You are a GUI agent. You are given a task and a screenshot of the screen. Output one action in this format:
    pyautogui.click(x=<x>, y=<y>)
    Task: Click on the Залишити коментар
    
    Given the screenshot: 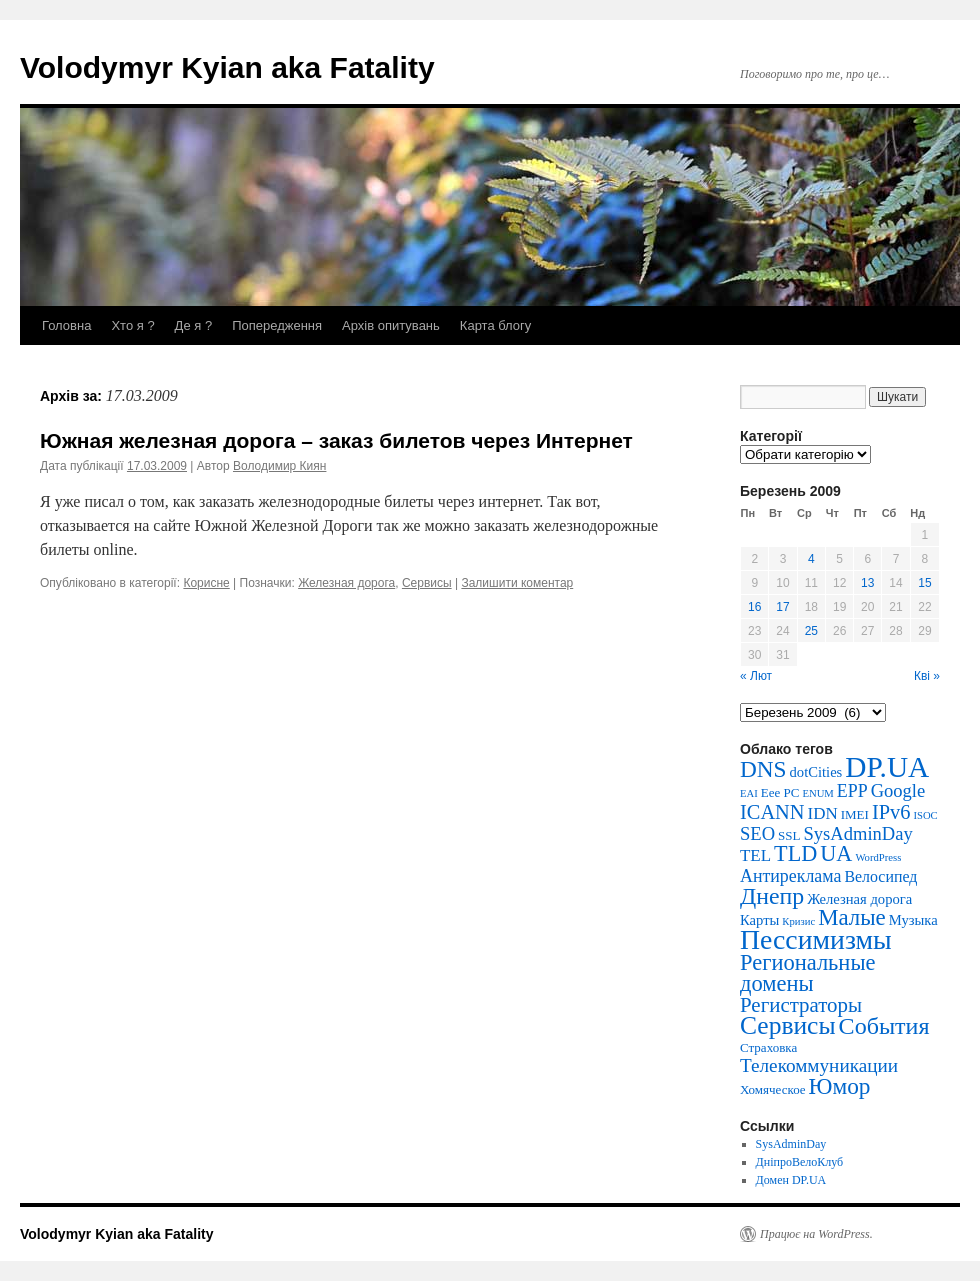 What is the action you would take?
    pyautogui.click(x=517, y=583)
    